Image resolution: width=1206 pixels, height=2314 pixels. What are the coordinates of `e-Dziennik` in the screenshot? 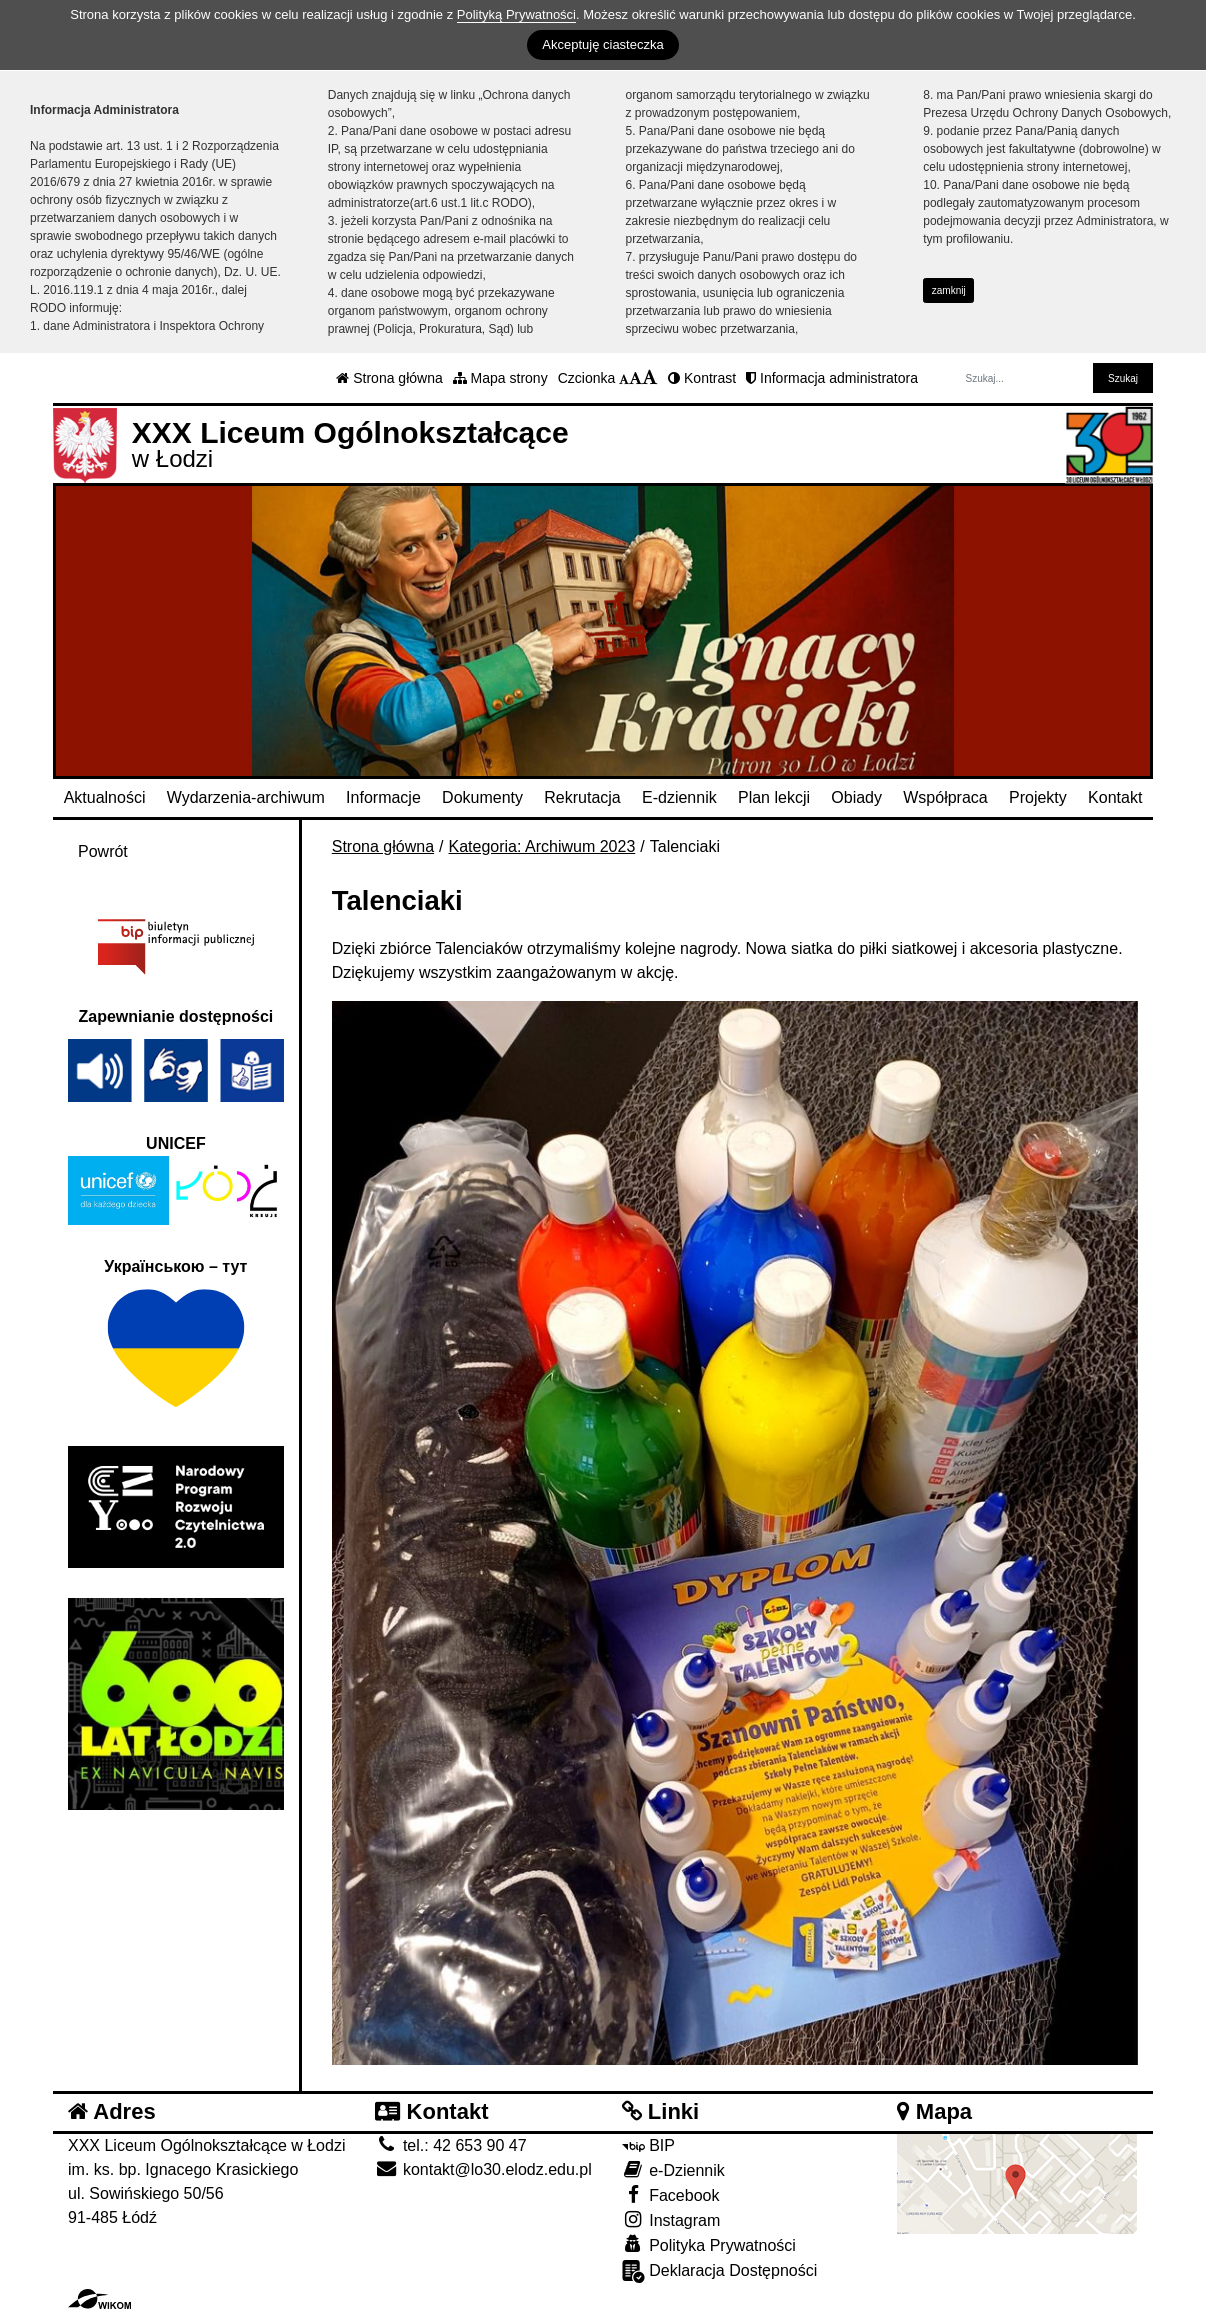 It's located at (673, 2169).